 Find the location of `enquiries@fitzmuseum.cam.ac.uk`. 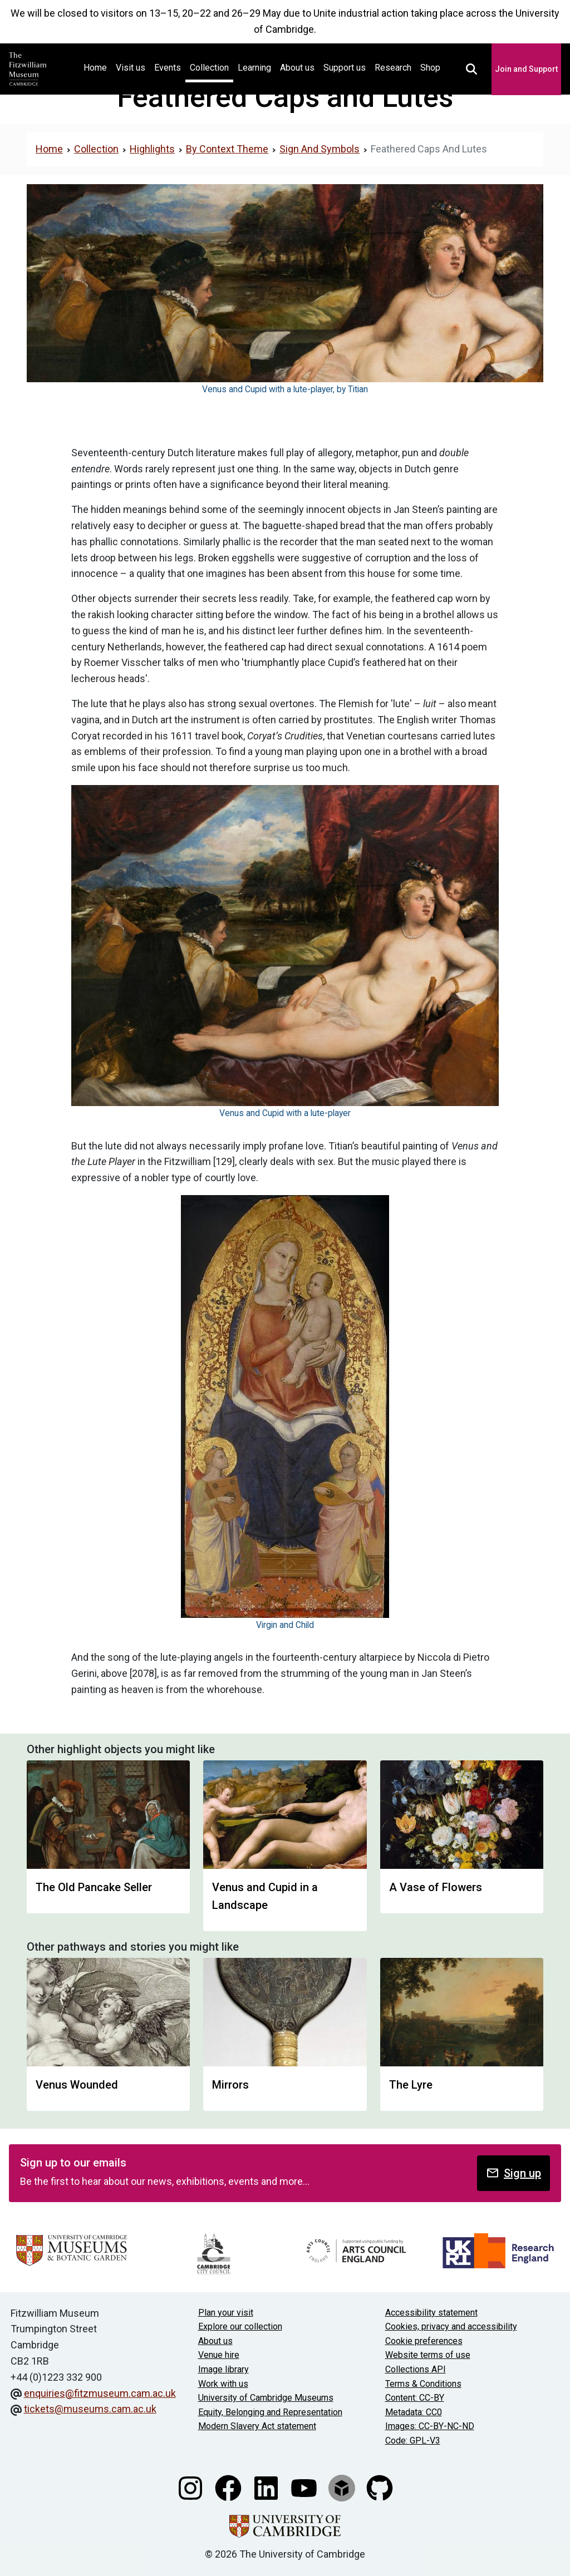

enquiries@fitzmuseum.cam.ac.uk is located at coordinates (100, 2393).